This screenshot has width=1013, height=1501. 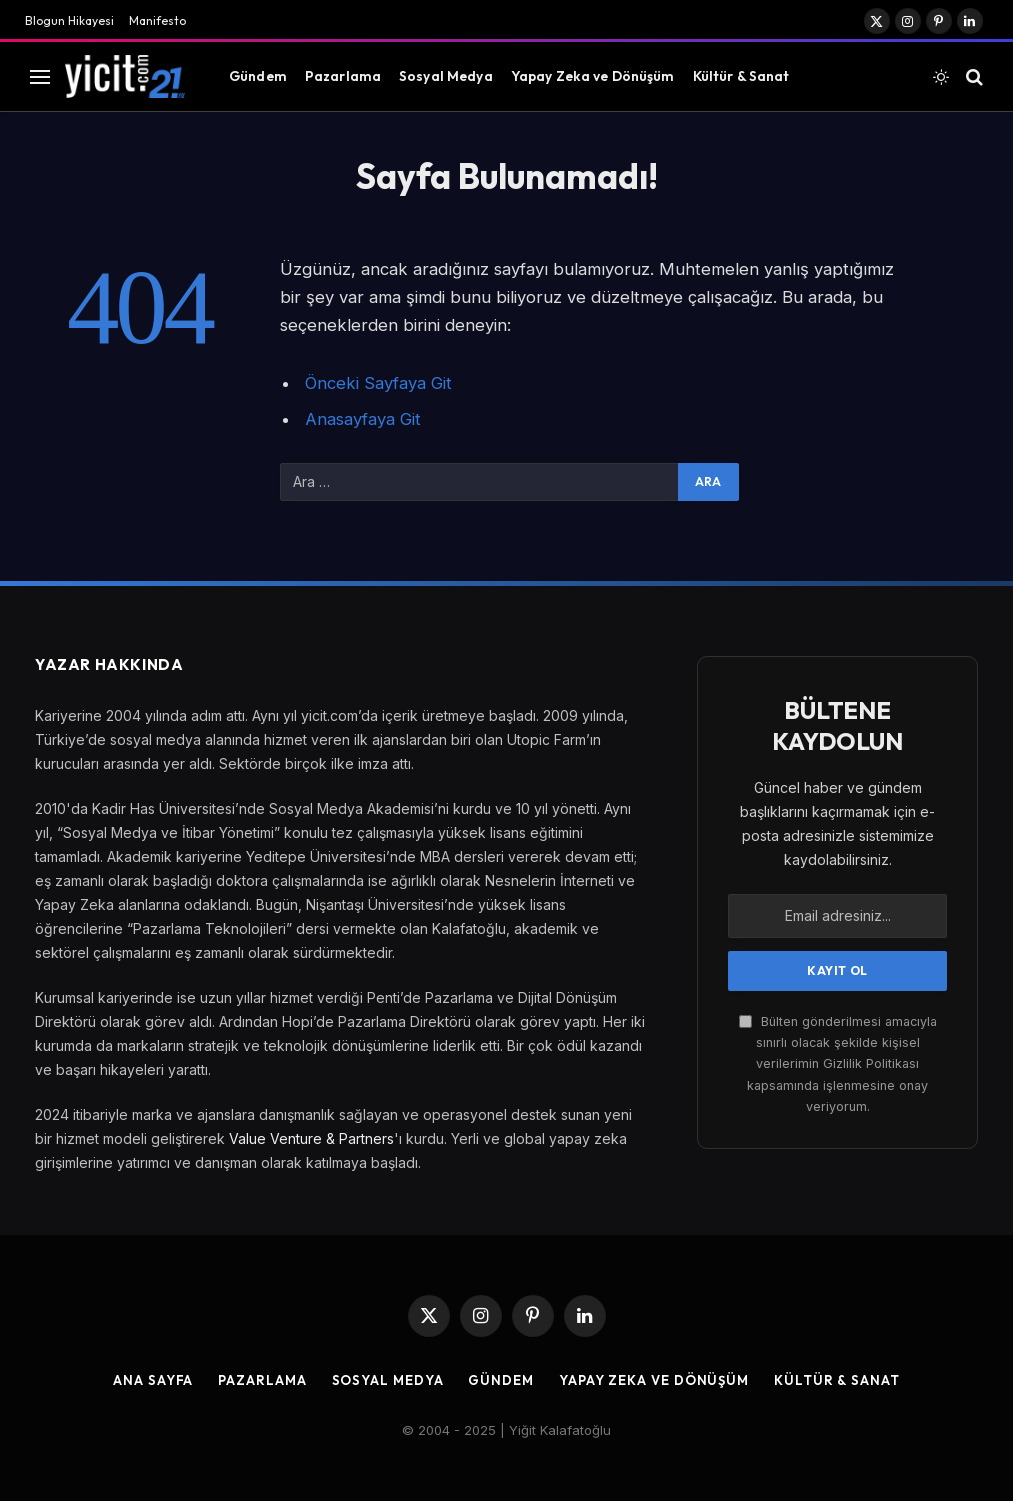 What do you see at coordinates (40, 76) in the screenshot?
I see `[Menu]` at bounding box center [40, 76].